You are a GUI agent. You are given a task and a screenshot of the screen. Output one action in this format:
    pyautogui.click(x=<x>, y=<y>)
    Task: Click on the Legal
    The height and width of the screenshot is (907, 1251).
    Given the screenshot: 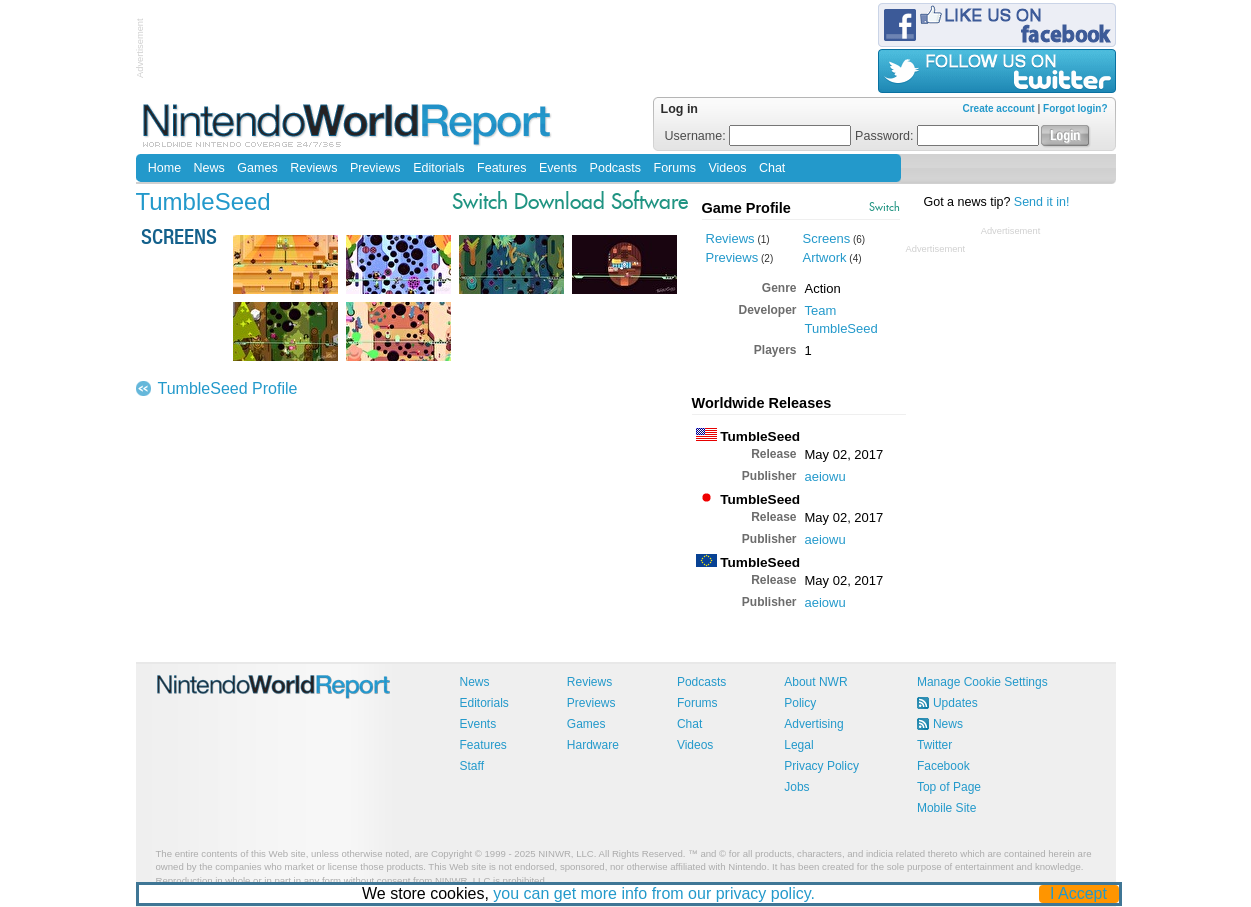 What is the action you would take?
    pyautogui.click(x=798, y=745)
    